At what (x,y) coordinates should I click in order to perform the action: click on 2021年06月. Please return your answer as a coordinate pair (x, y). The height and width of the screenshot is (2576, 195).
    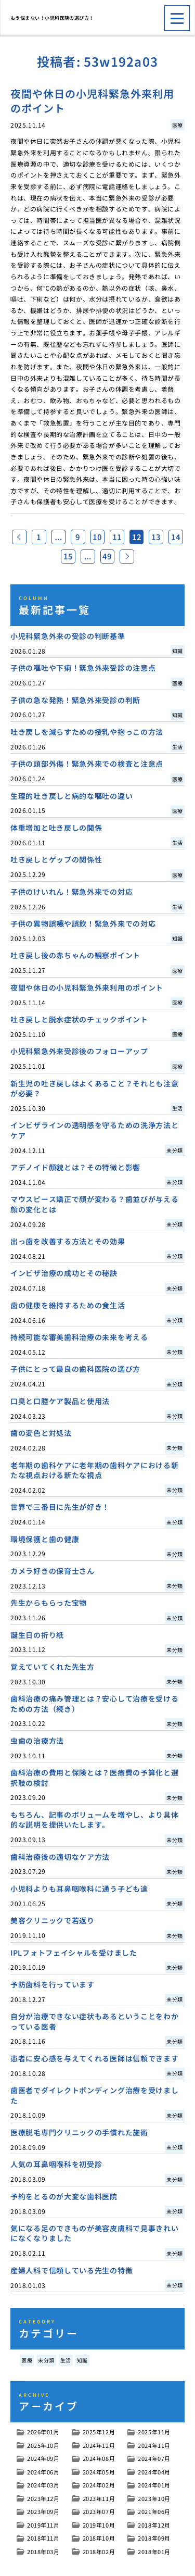
    Looking at the image, I should click on (154, 2514).